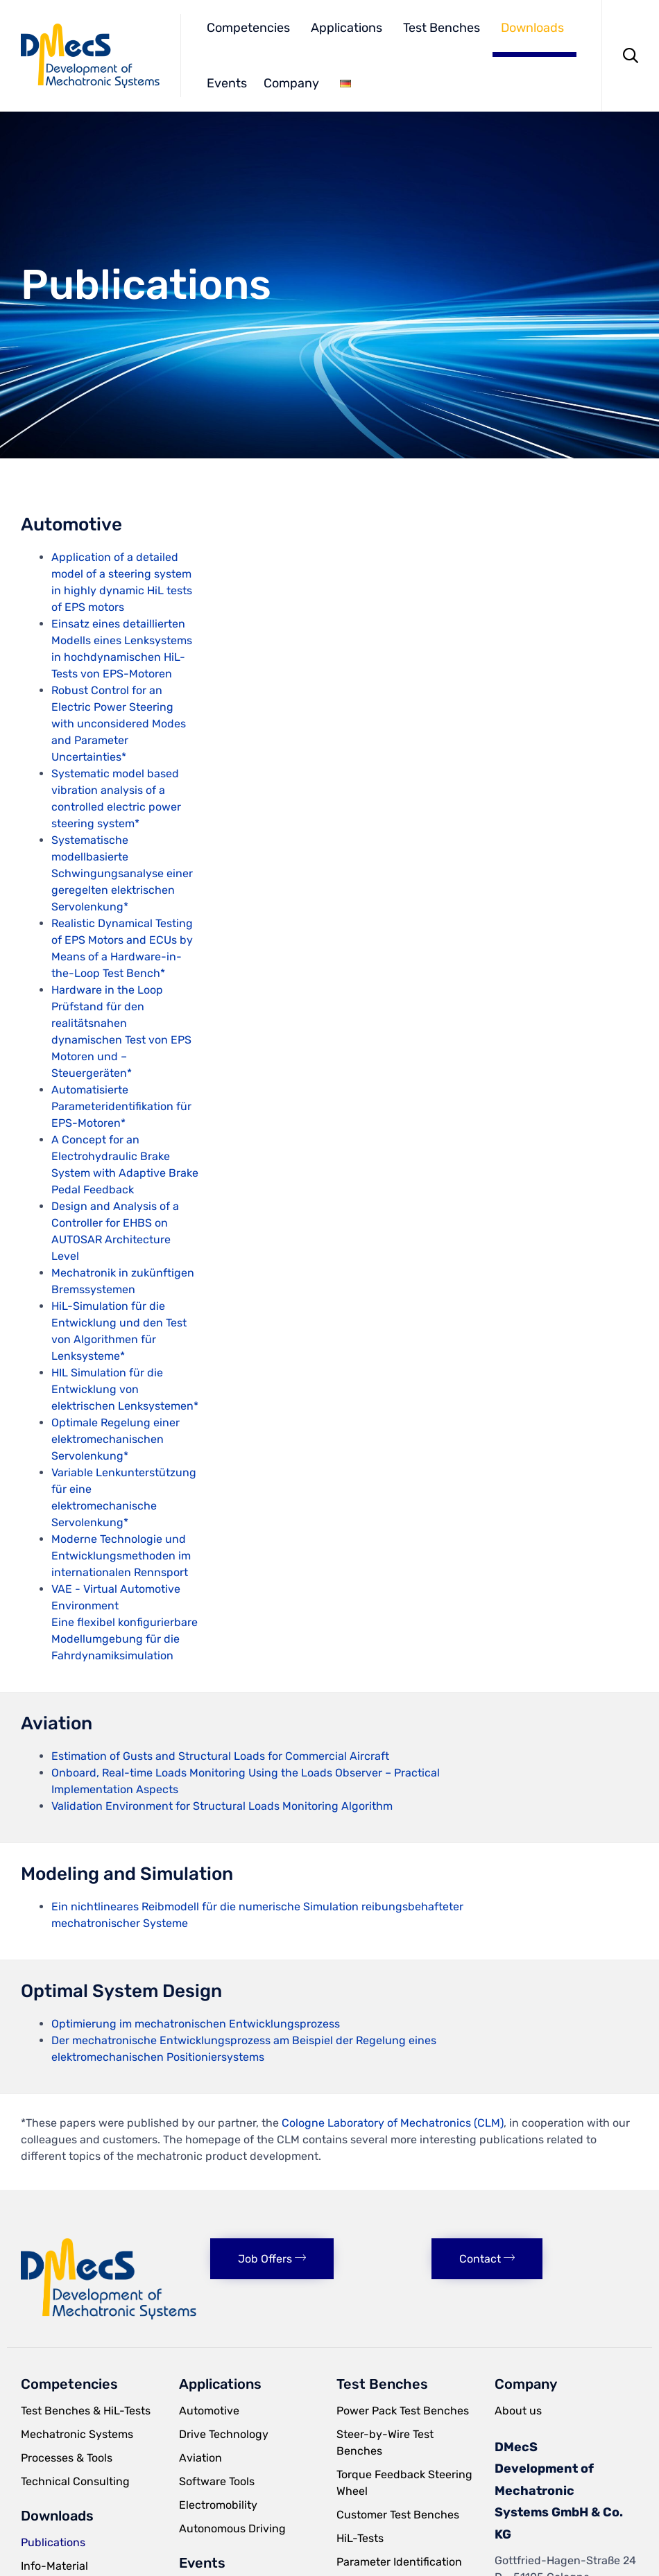  What do you see at coordinates (121, 1555) in the screenshot?
I see `Moderne Technologie und Entwicklungsmethoden im internationalen Rennsport` at bounding box center [121, 1555].